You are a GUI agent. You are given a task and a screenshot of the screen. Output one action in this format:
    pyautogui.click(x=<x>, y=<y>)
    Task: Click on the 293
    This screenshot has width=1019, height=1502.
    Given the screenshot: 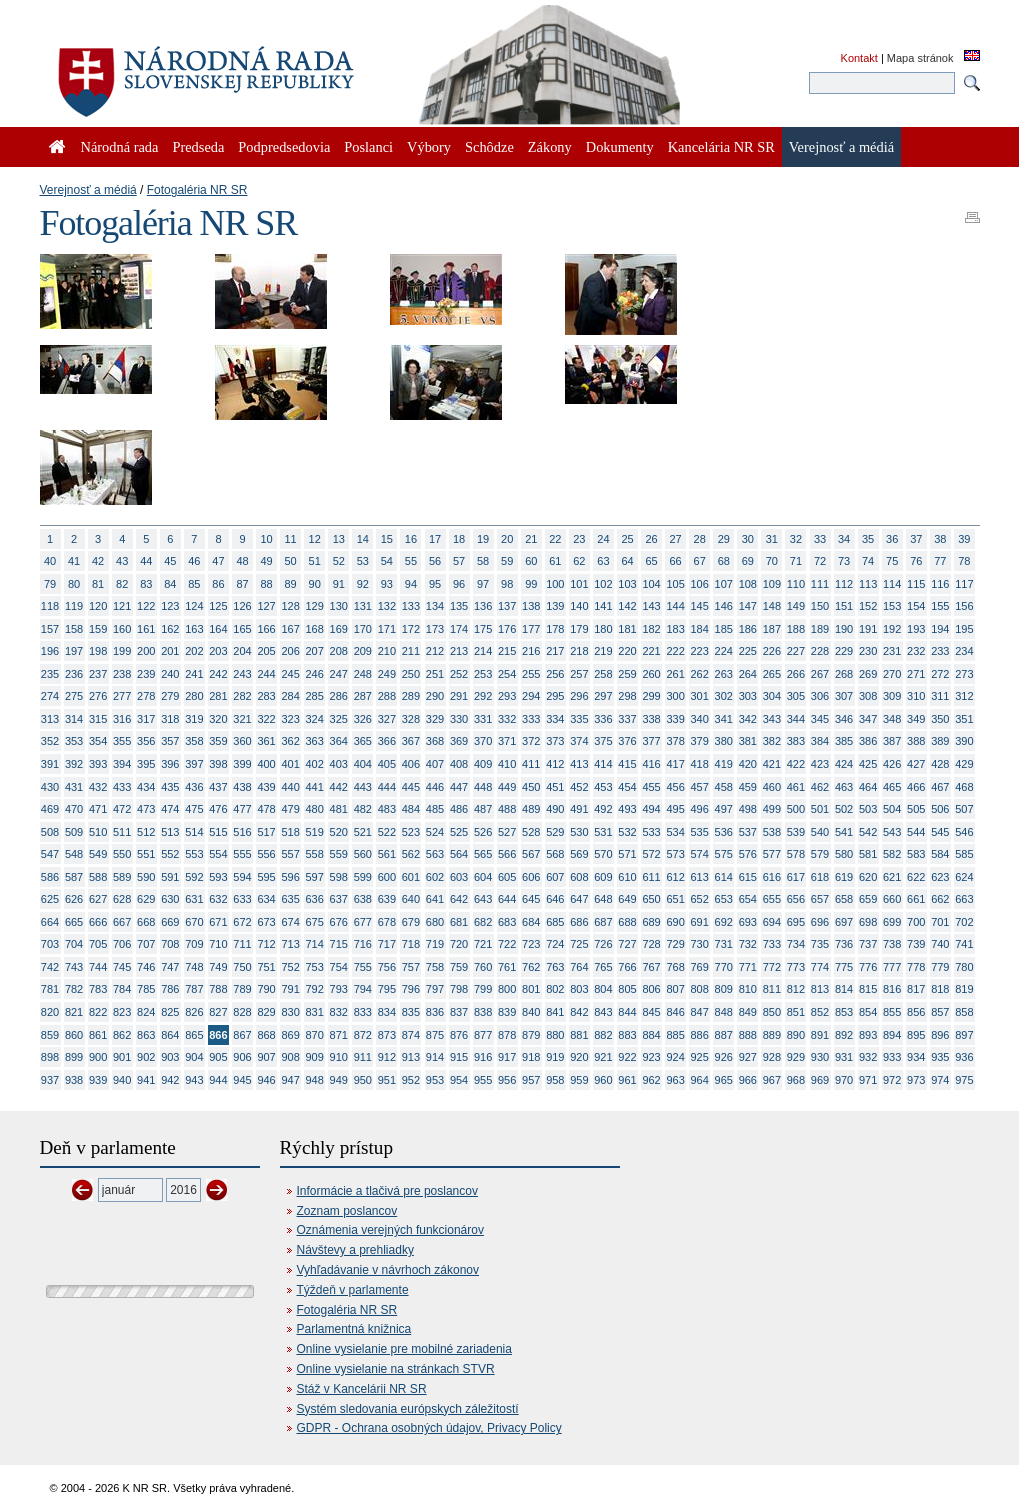 What is the action you would take?
    pyautogui.click(x=507, y=696)
    